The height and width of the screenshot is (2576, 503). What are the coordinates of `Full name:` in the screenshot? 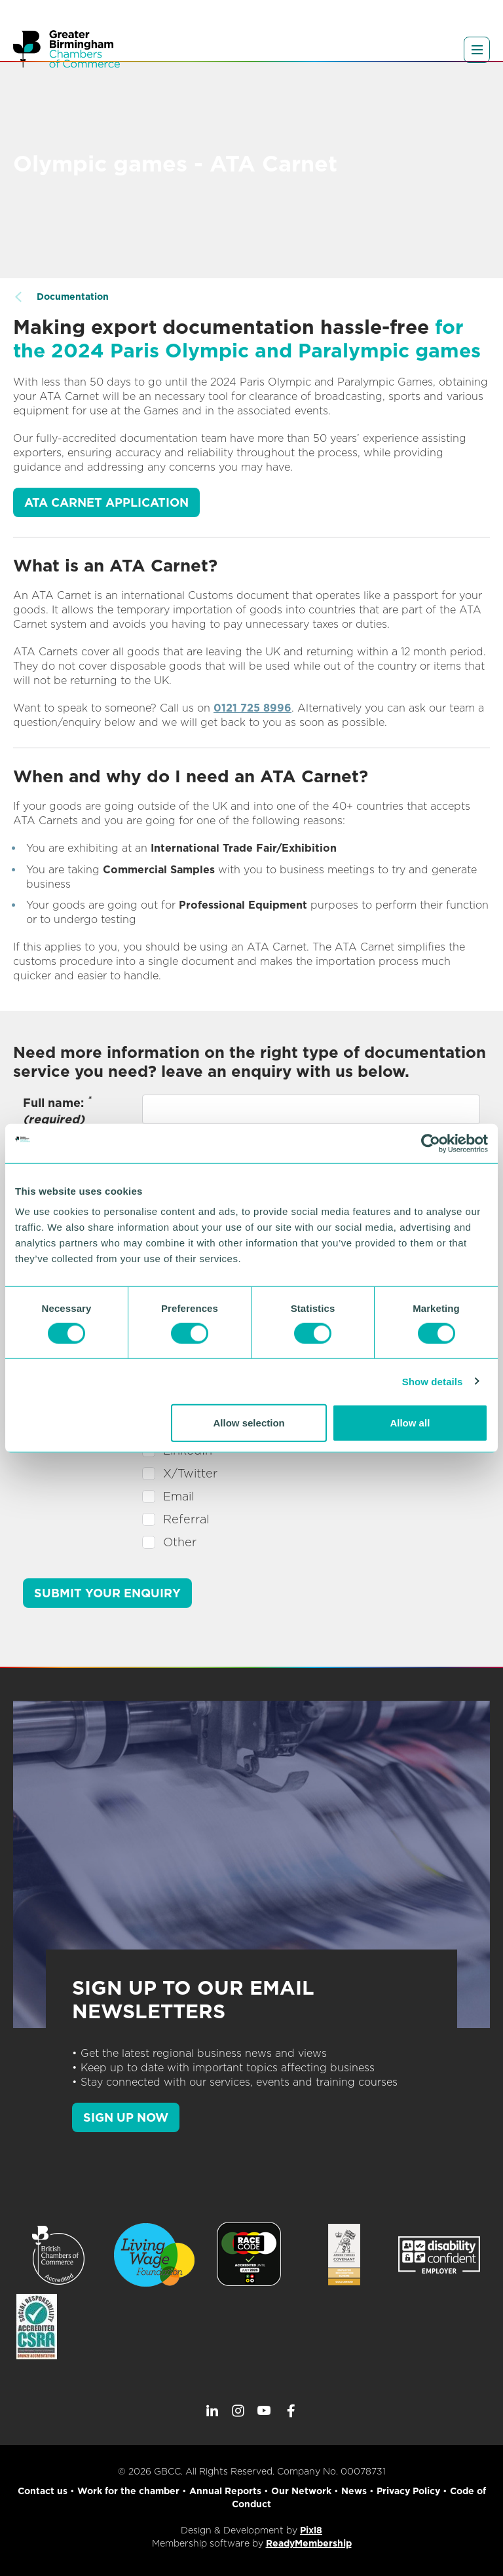 It's located at (57, 1110).